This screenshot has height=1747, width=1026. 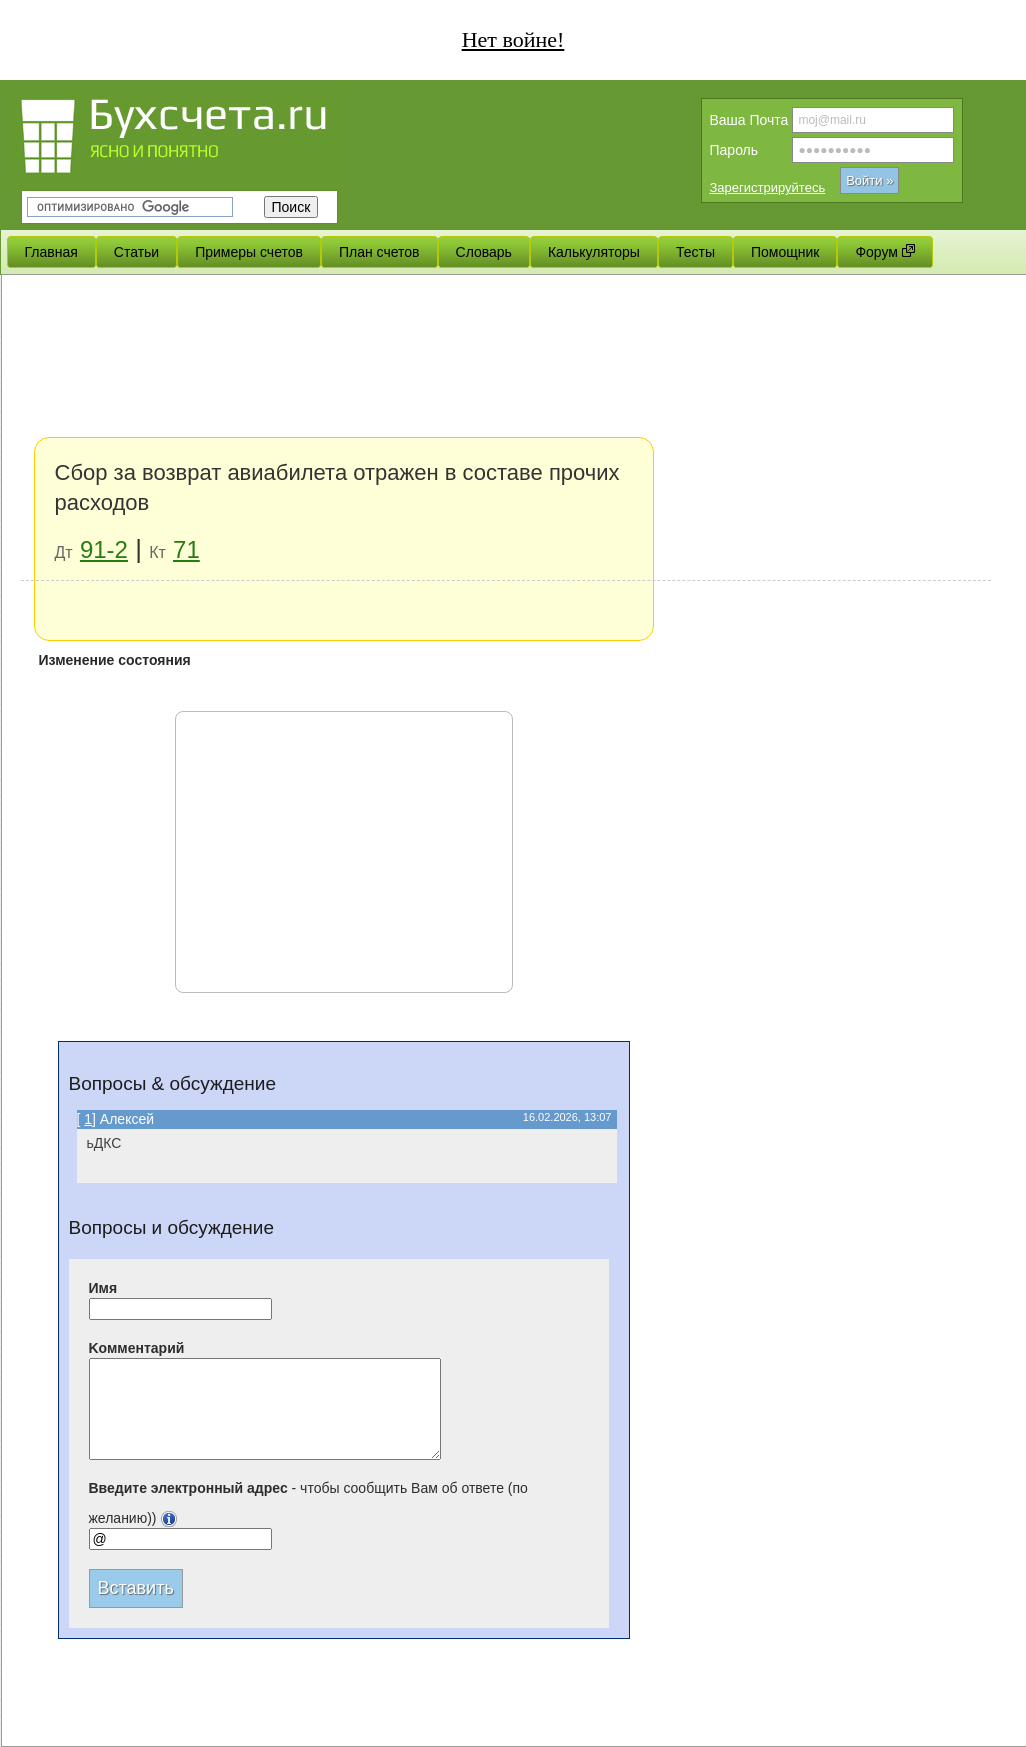 What do you see at coordinates (734, 150) in the screenshot?
I see `Пароль` at bounding box center [734, 150].